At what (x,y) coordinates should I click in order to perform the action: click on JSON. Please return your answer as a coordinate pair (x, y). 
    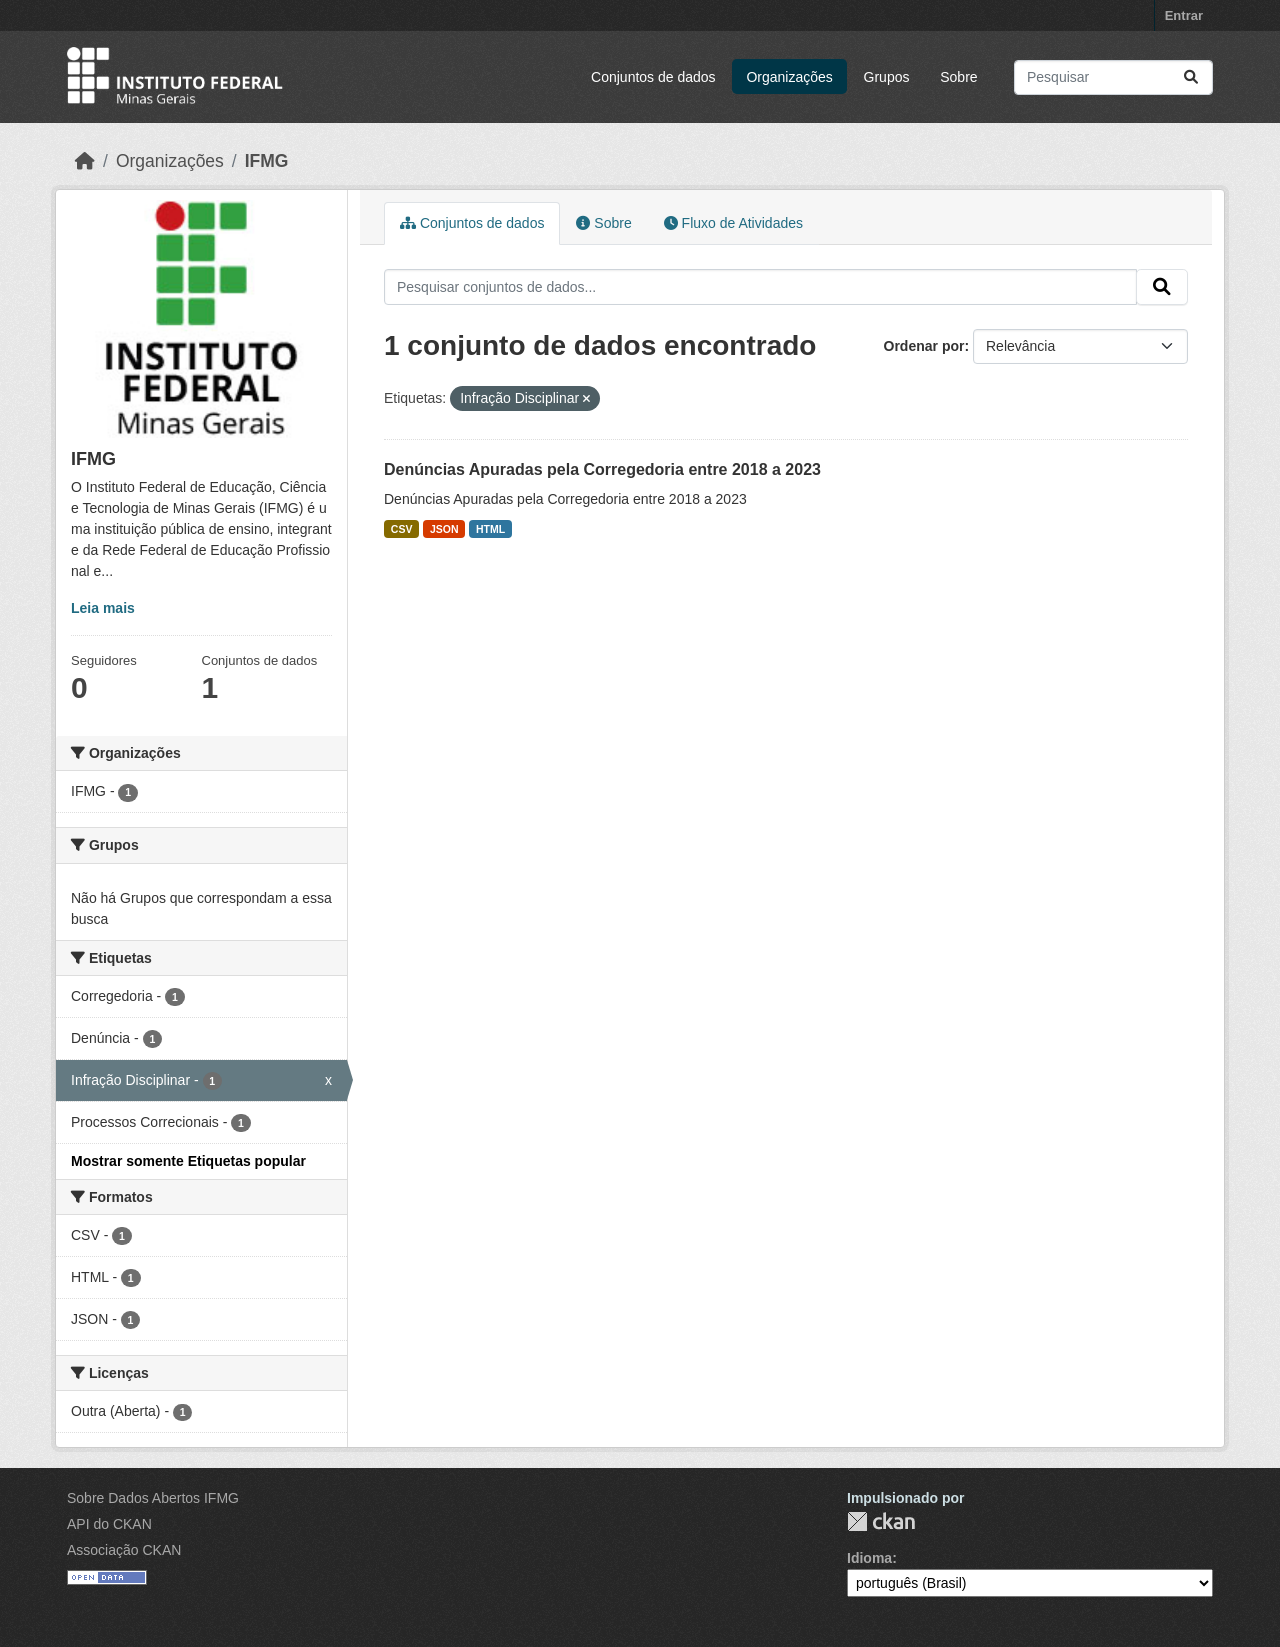
    Looking at the image, I should click on (444, 529).